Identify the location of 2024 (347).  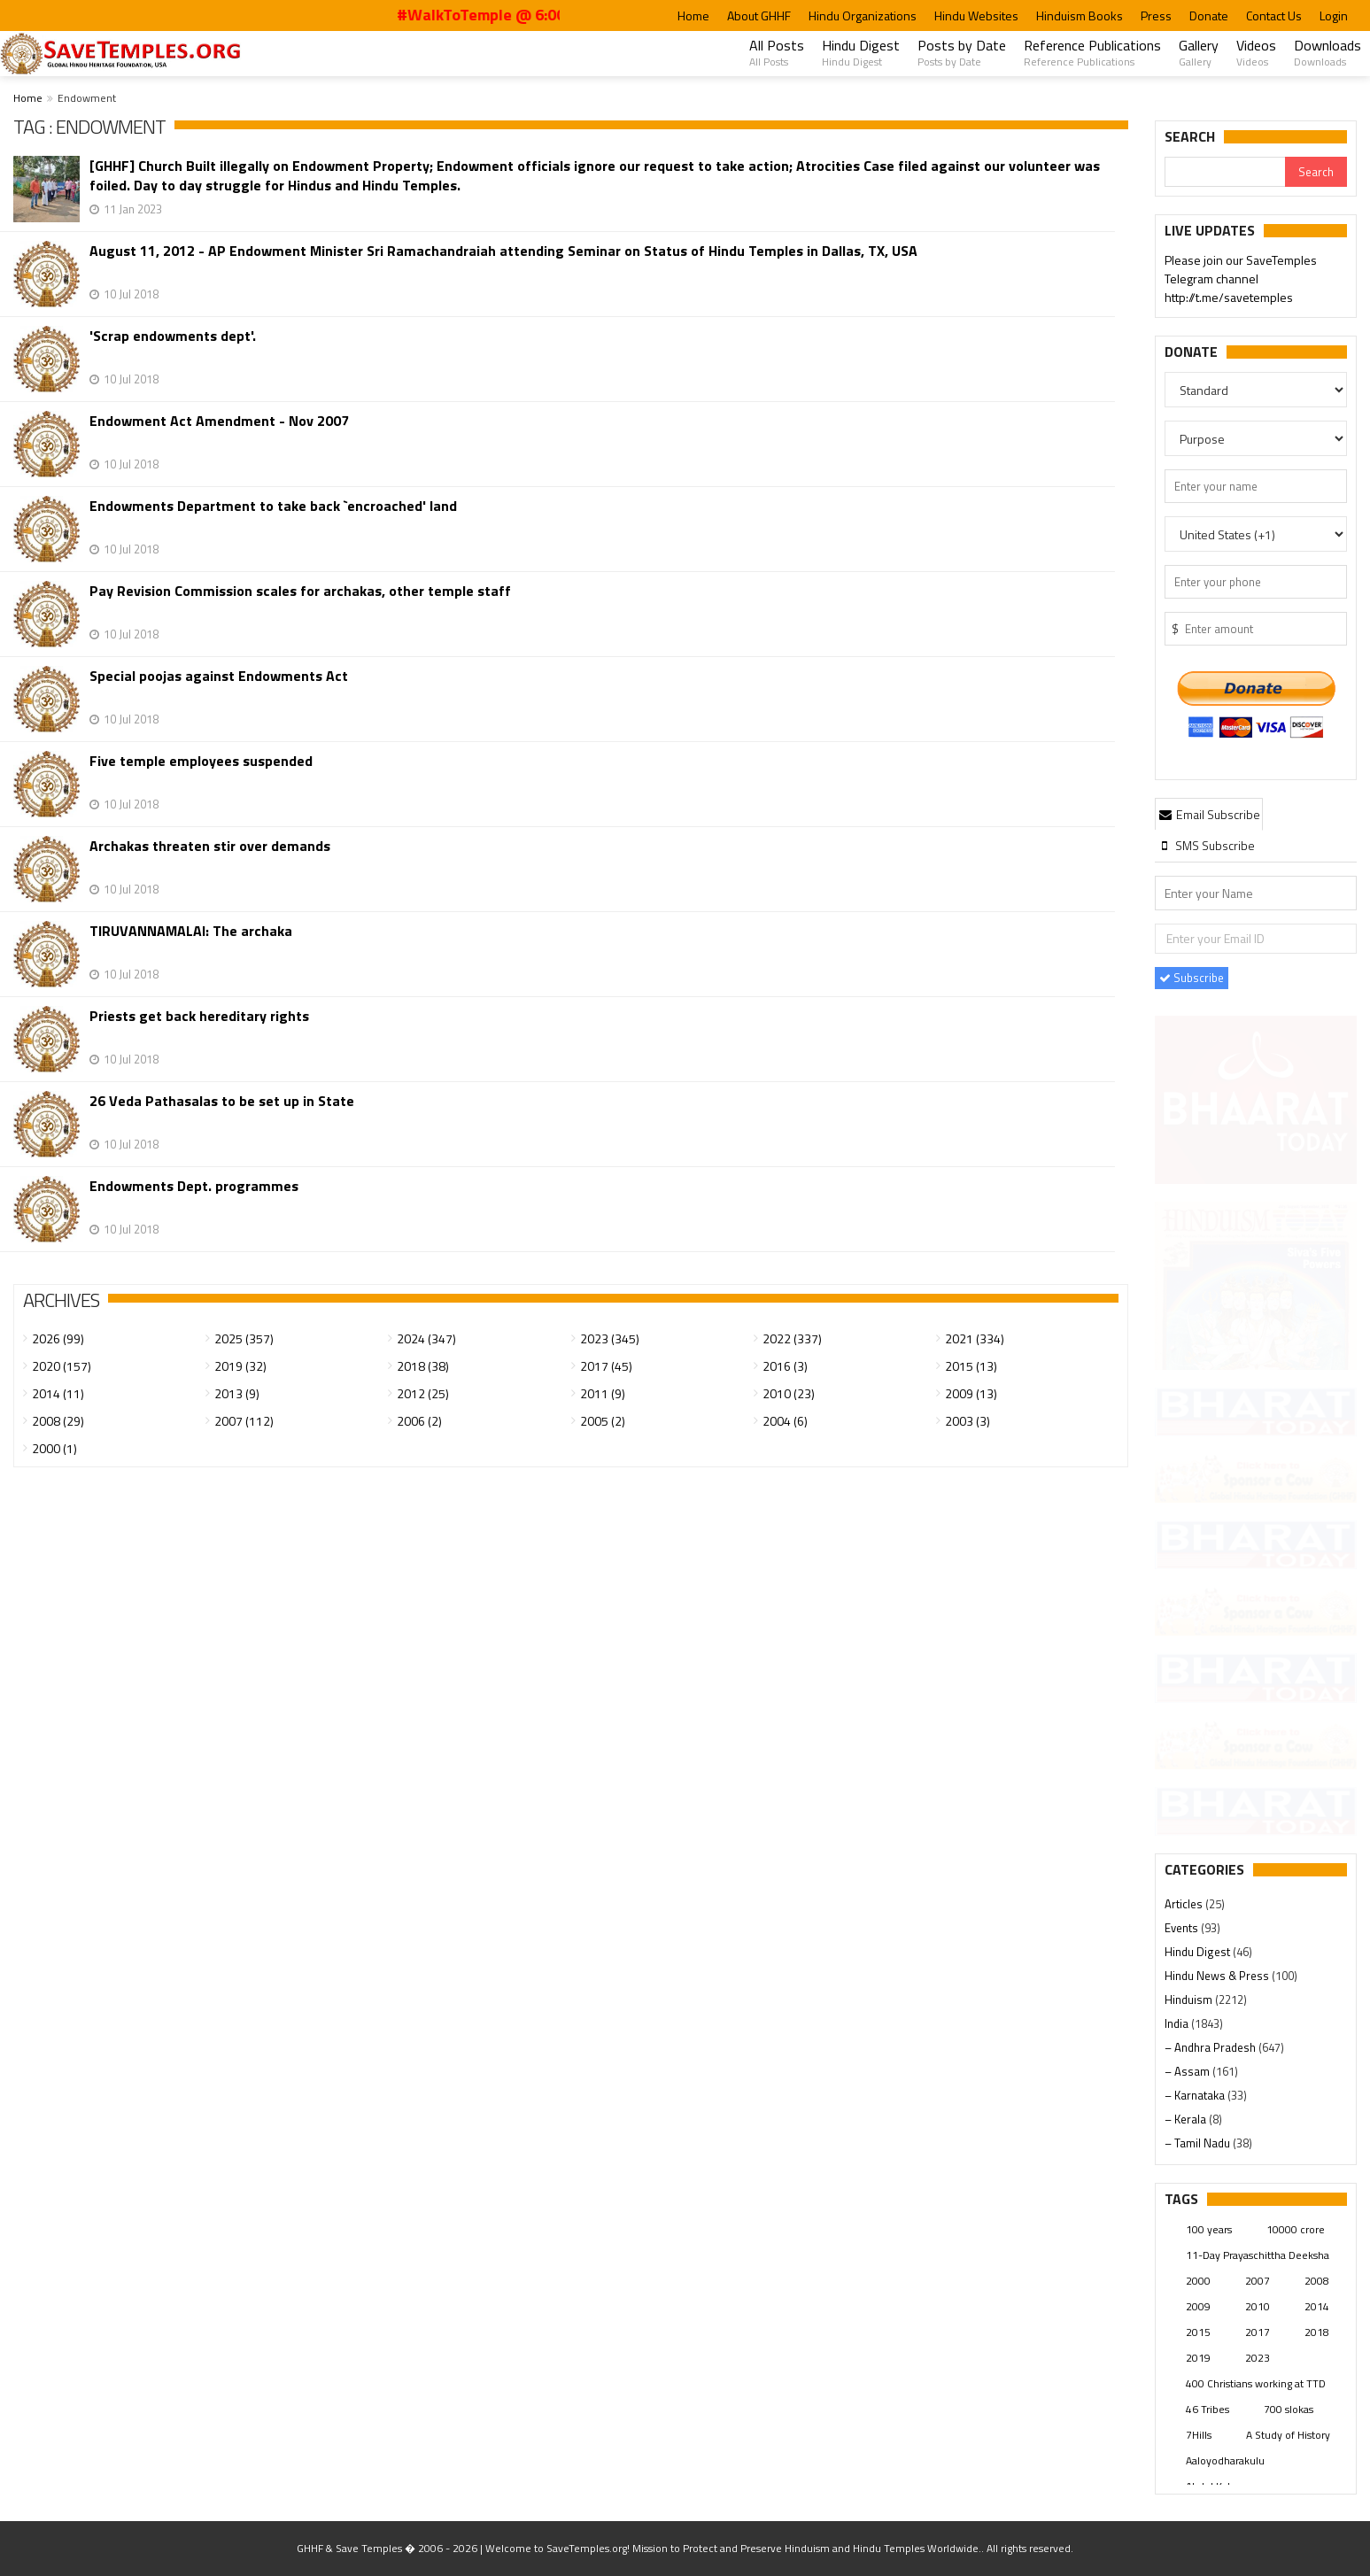
(426, 1338).